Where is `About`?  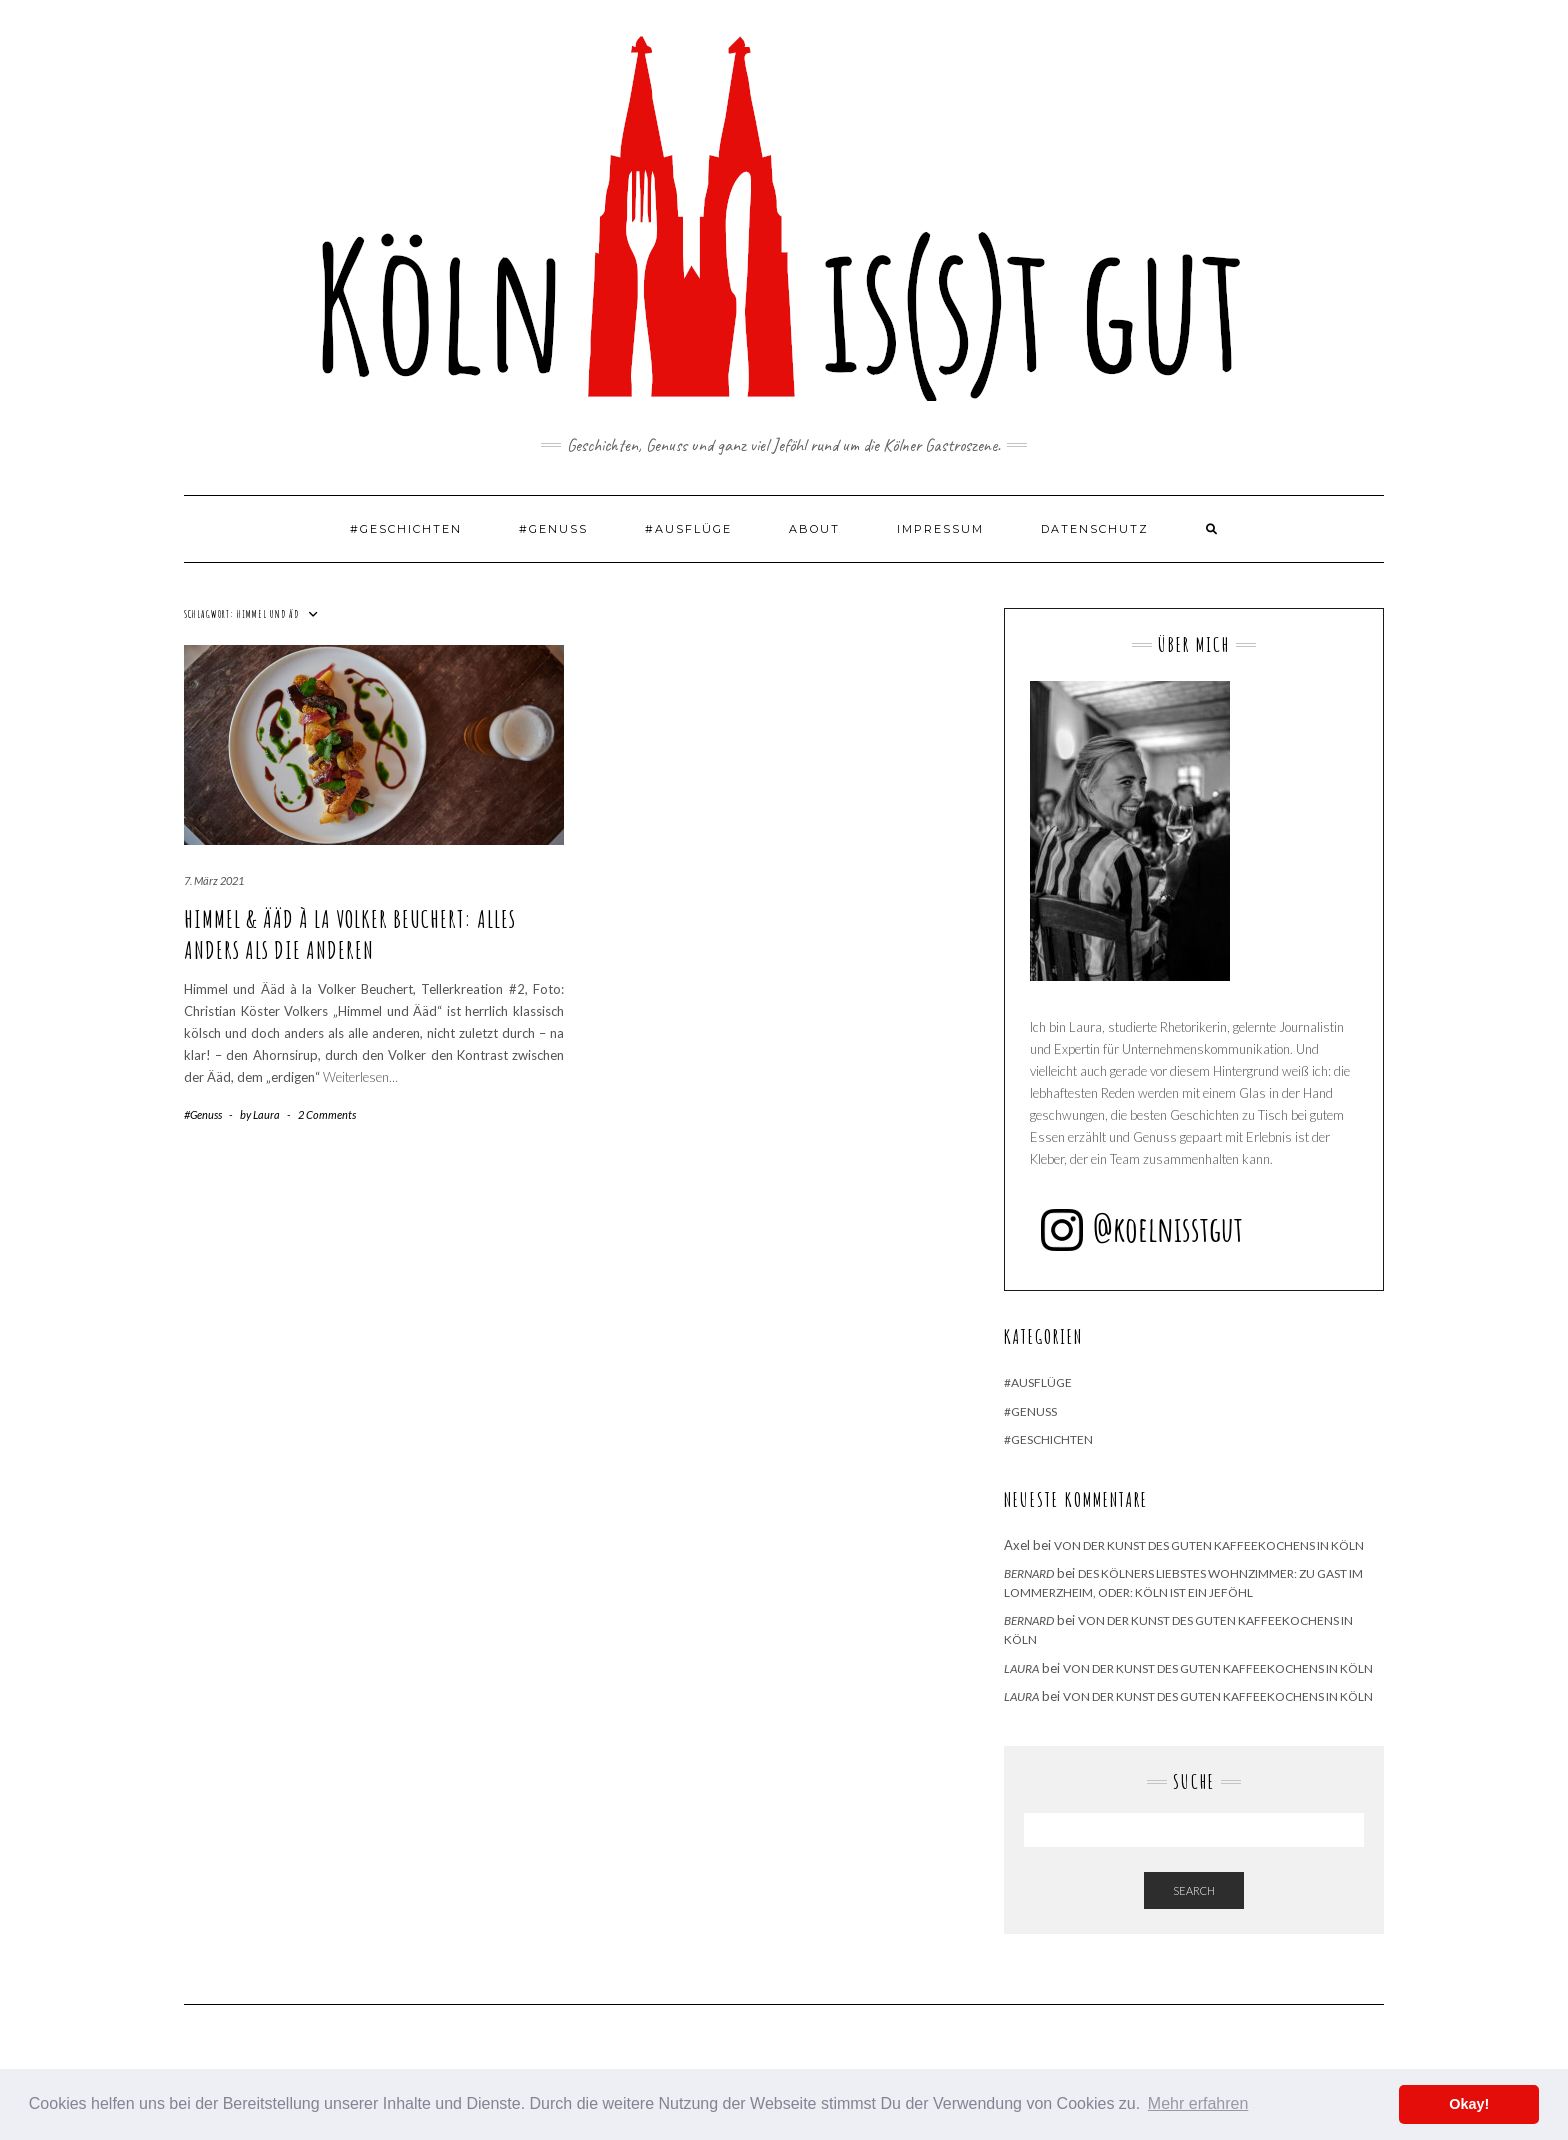 About is located at coordinates (814, 529).